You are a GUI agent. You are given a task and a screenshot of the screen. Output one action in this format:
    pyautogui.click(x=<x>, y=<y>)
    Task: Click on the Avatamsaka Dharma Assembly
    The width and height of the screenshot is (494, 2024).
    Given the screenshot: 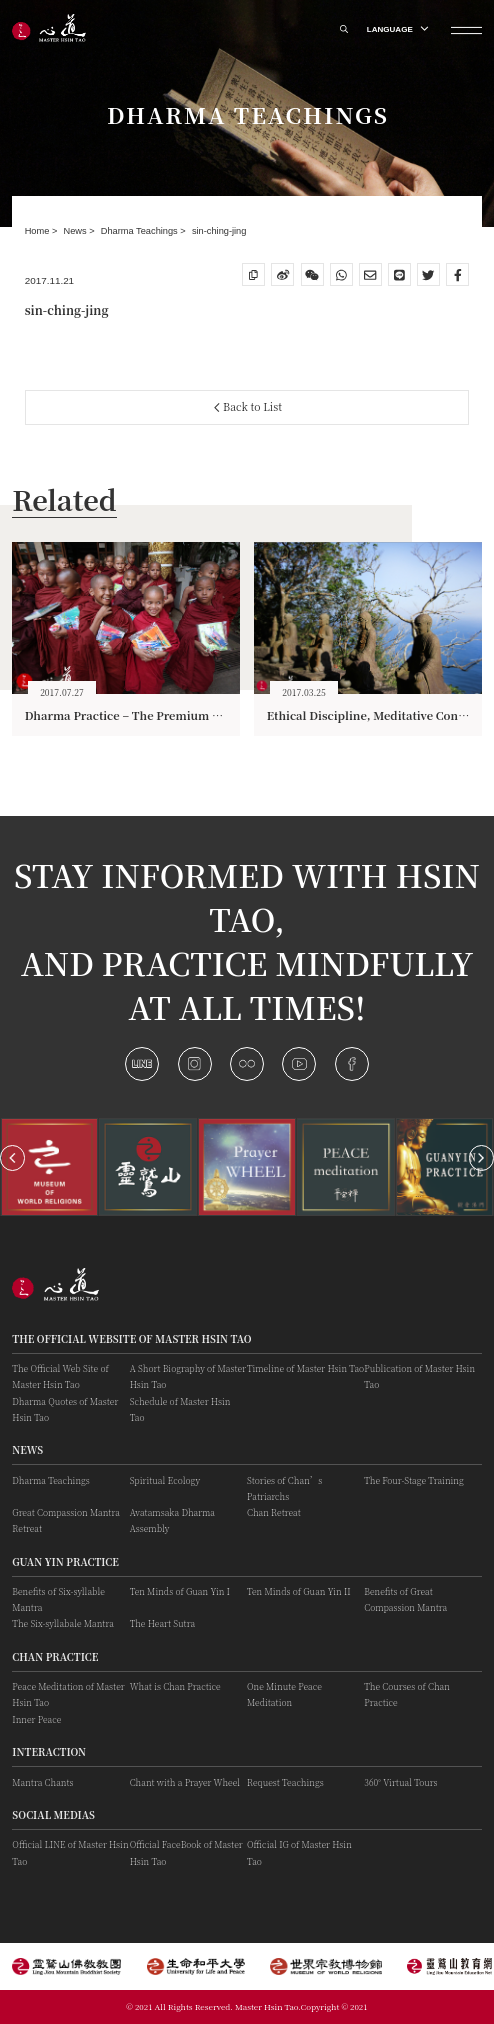 What is the action you would take?
    pyautogui.click(x=172, y=1520)
    